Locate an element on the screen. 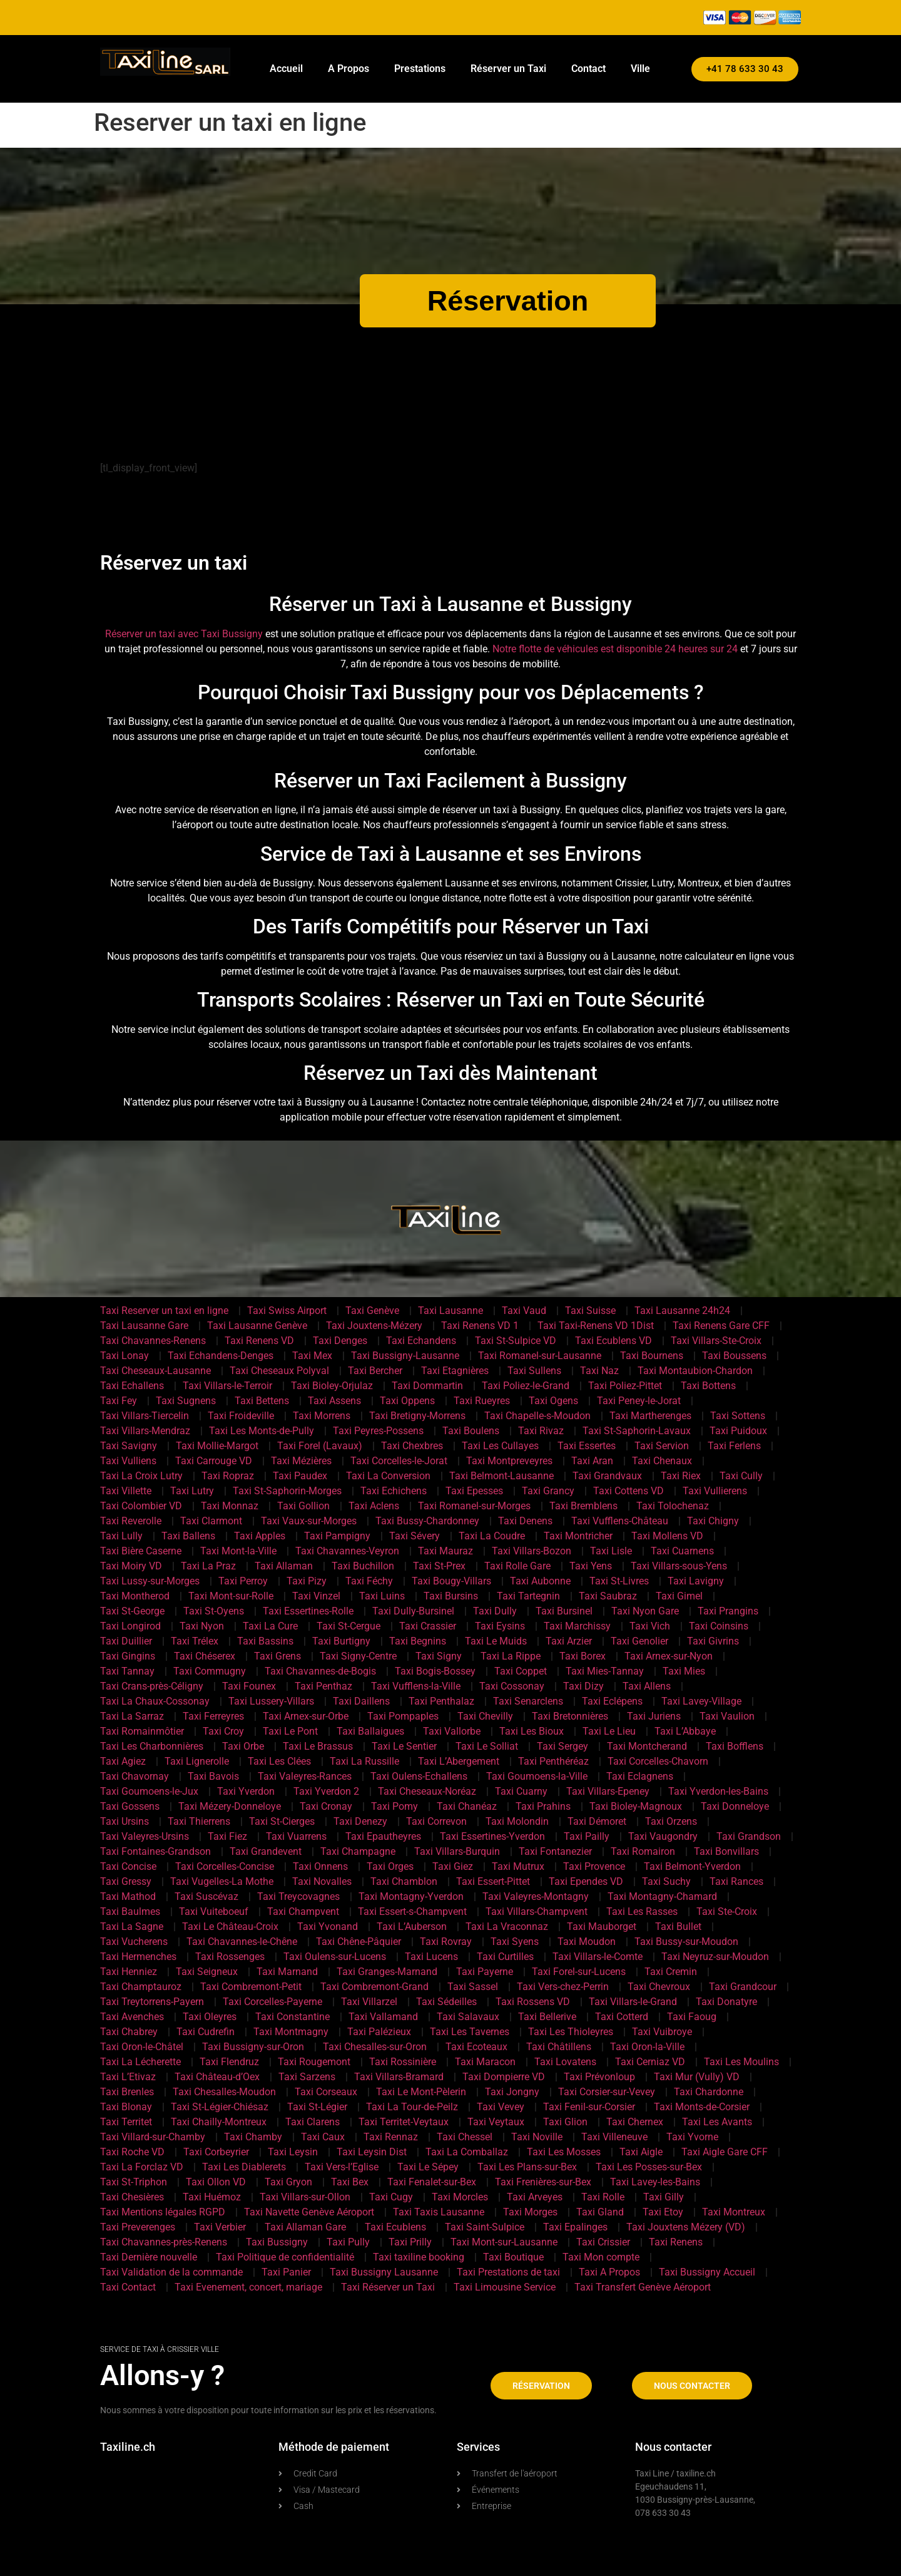  Taxi Bière Caserne is located at coordinates (140, 1551).